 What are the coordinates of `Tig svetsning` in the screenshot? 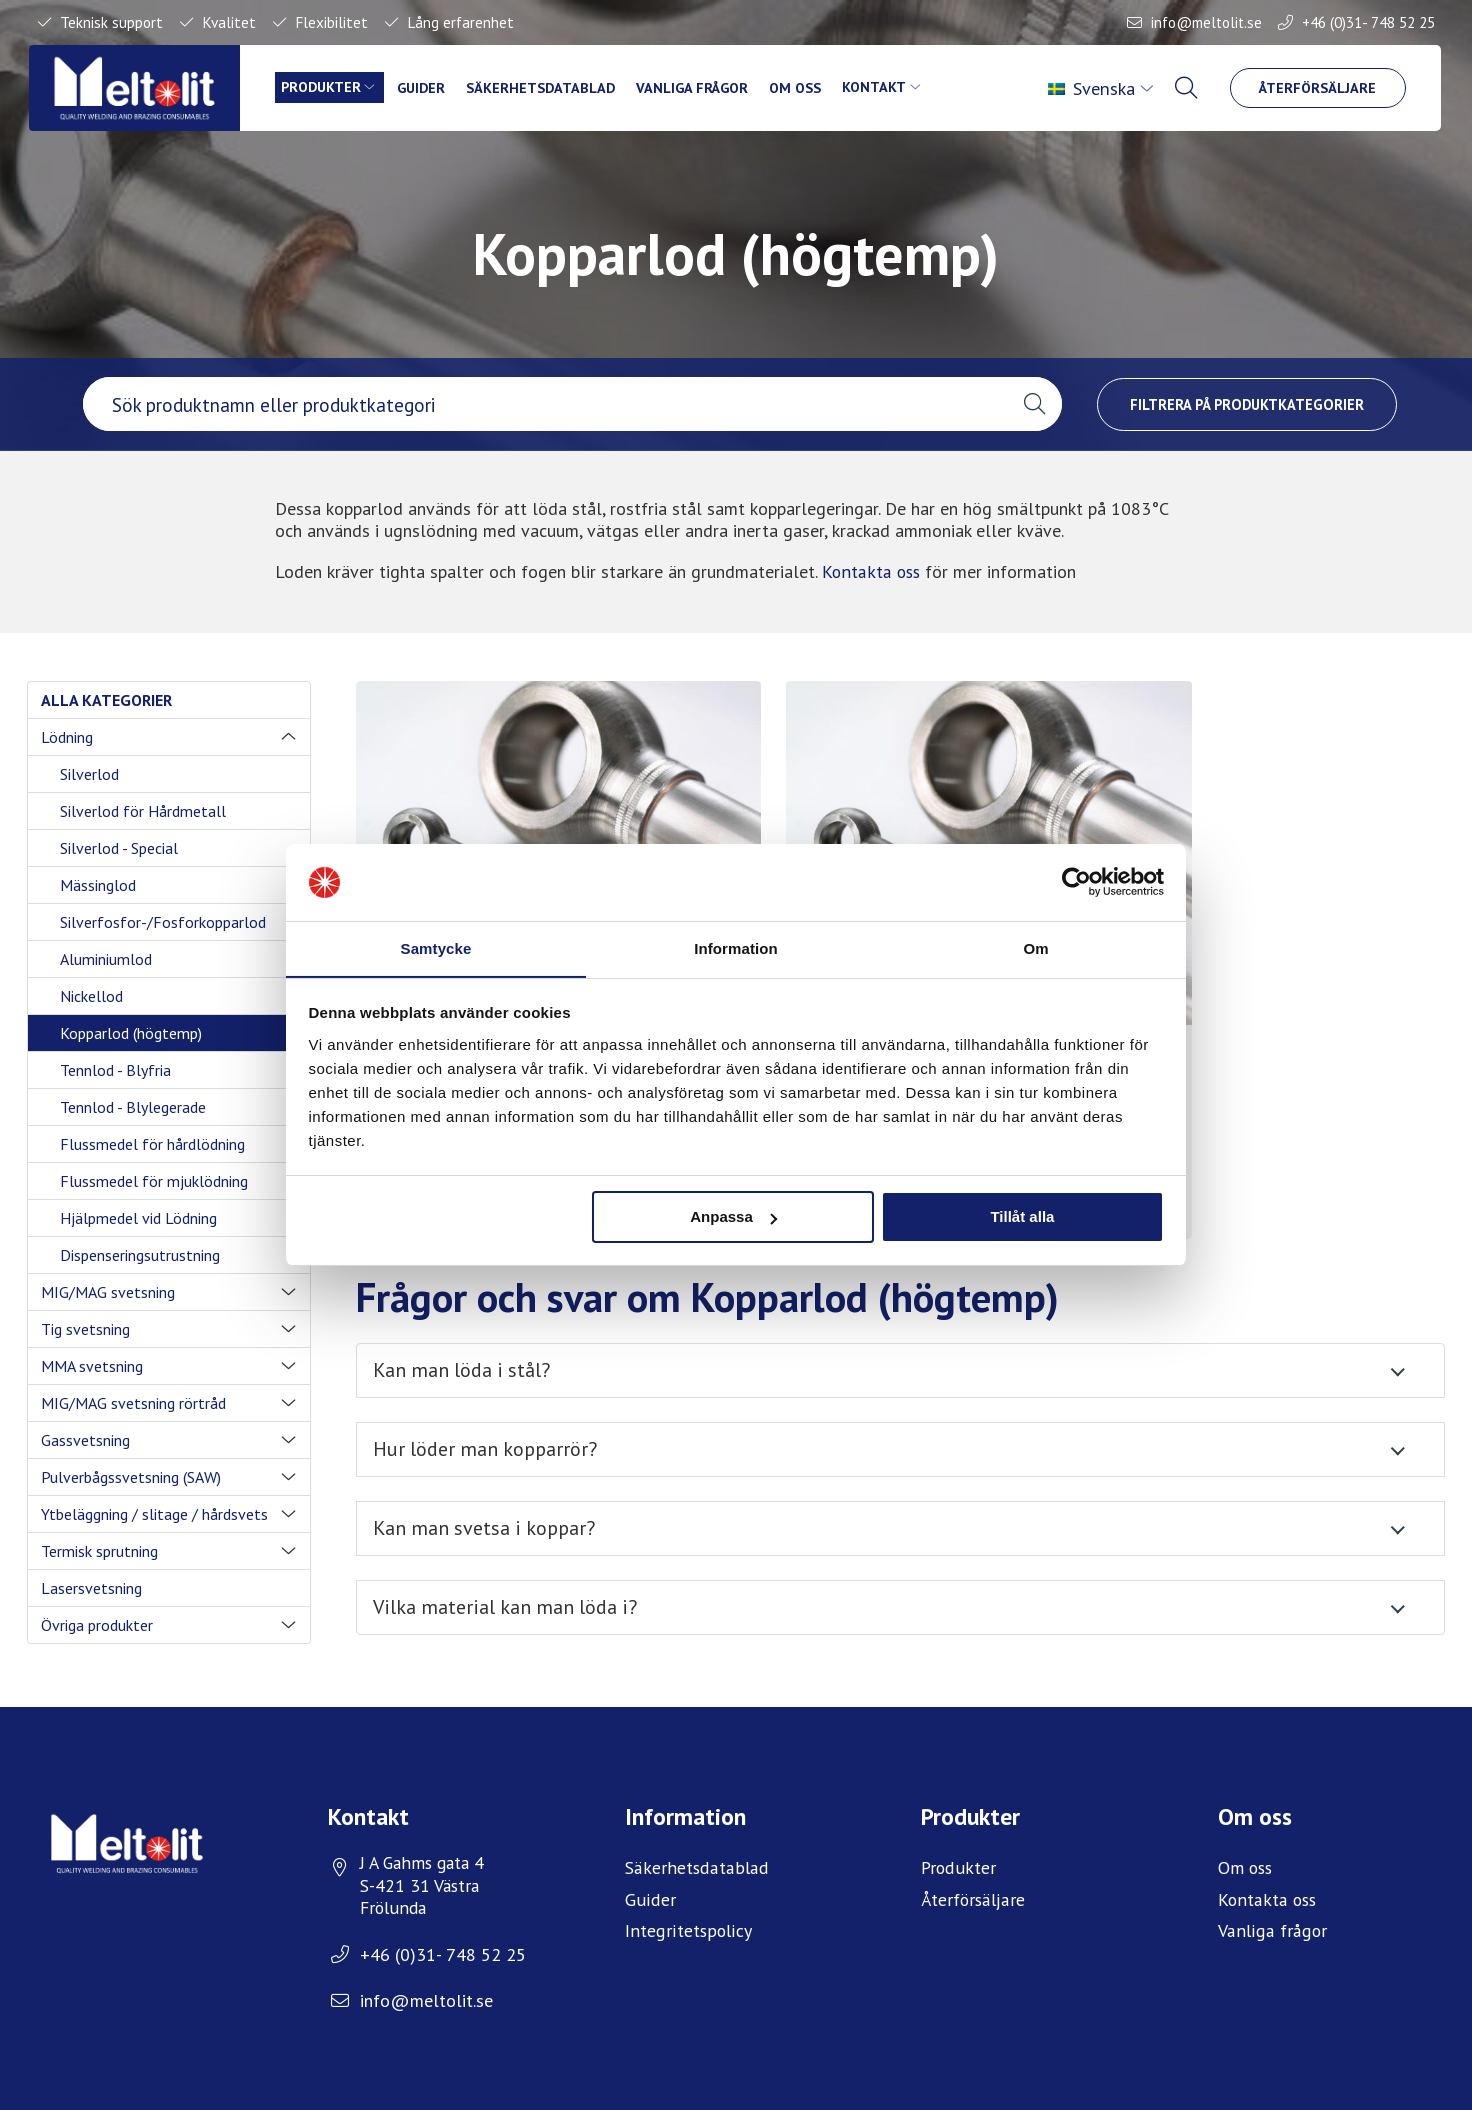 It's located at (85, 1329).